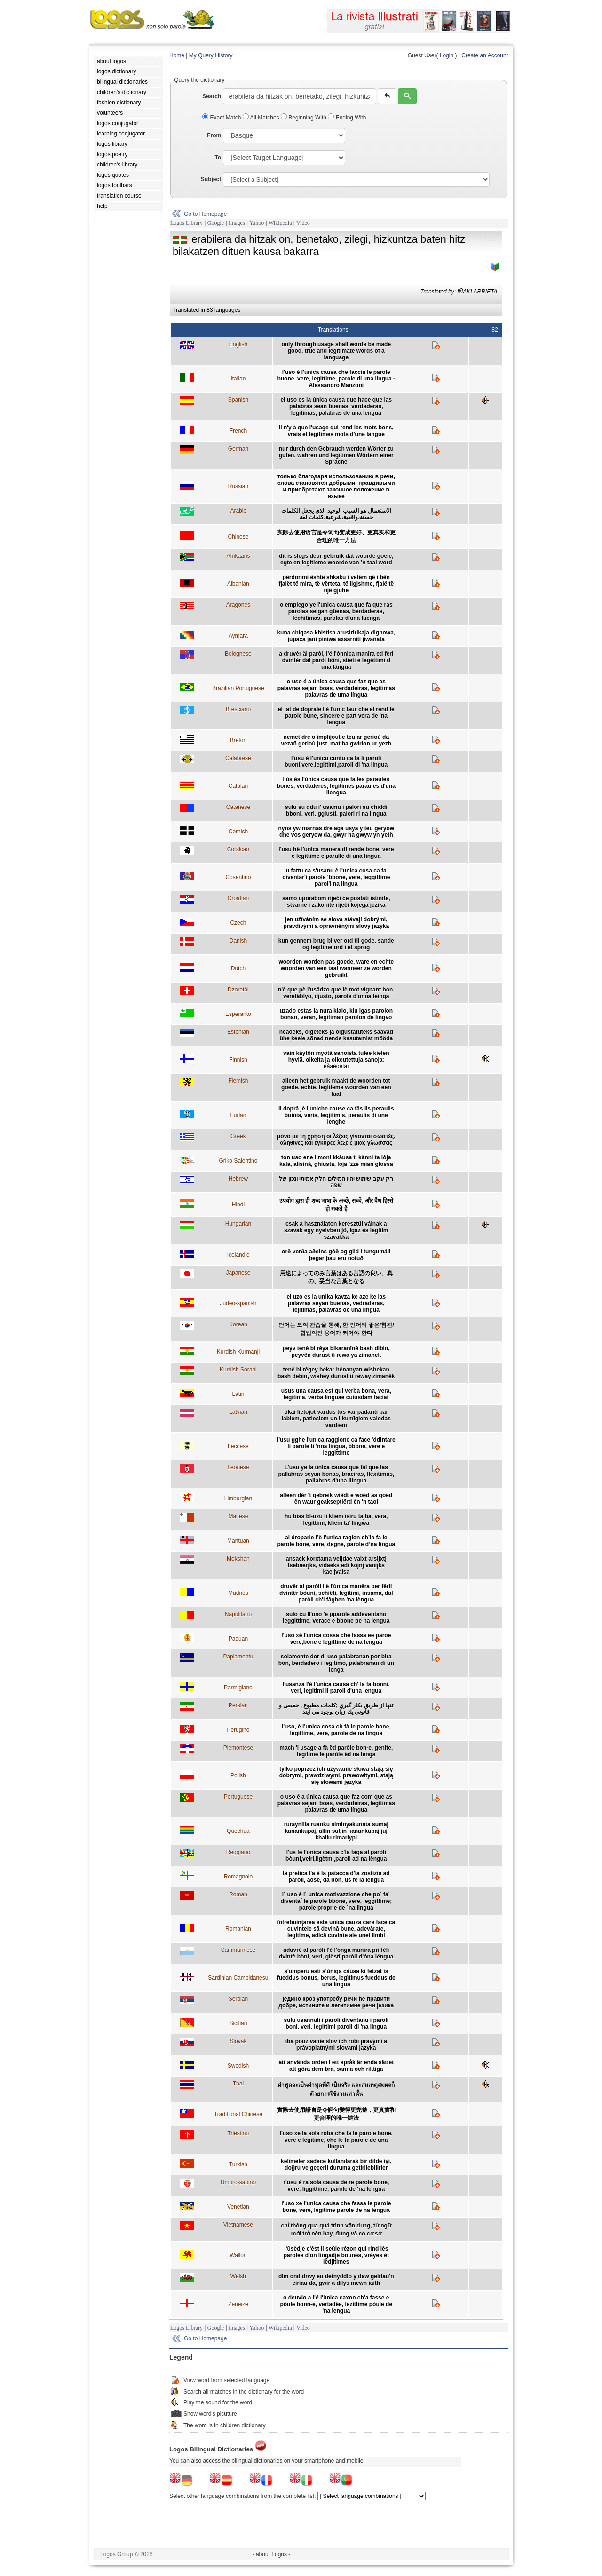 Image resolution: width=602 pixels, height=2576 pixels. What do you see at coordinates (336, 2255) in the screenshot?
I see `l'ûsèdje c'èst li seûle rêzon qui rind lès paroles d'on lingadje bounes, vrèyes èt lèdjitimes` at bounding box center [336, 2255].